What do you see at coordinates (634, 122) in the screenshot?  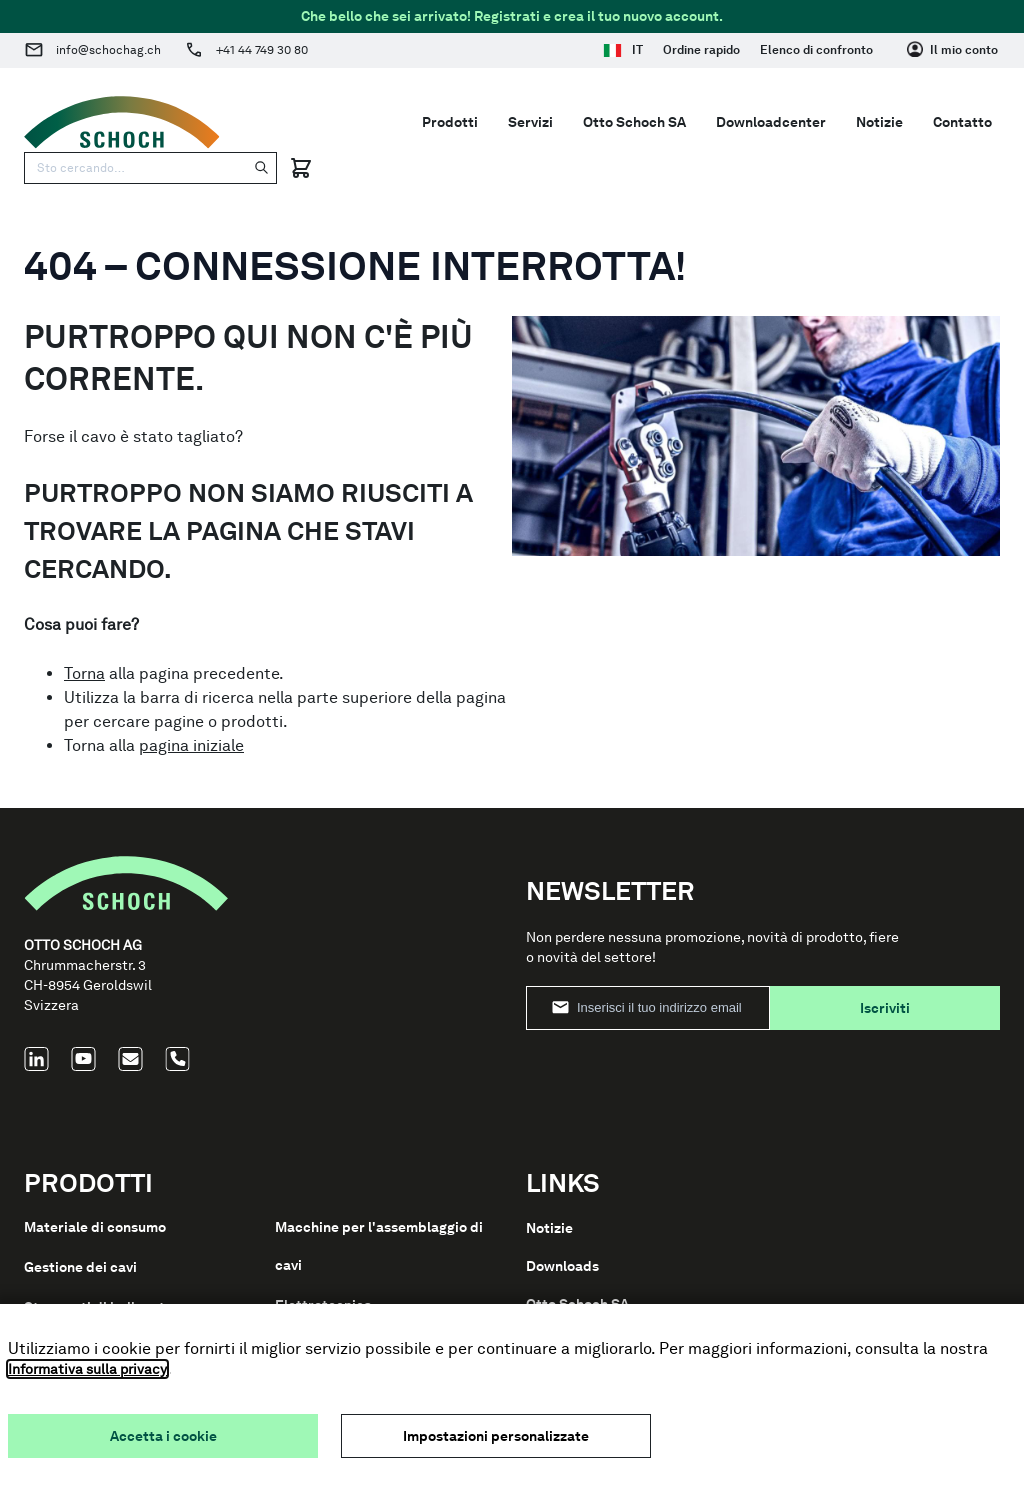 I see `Otto Schoch SA` at bounding box center [634, 122].